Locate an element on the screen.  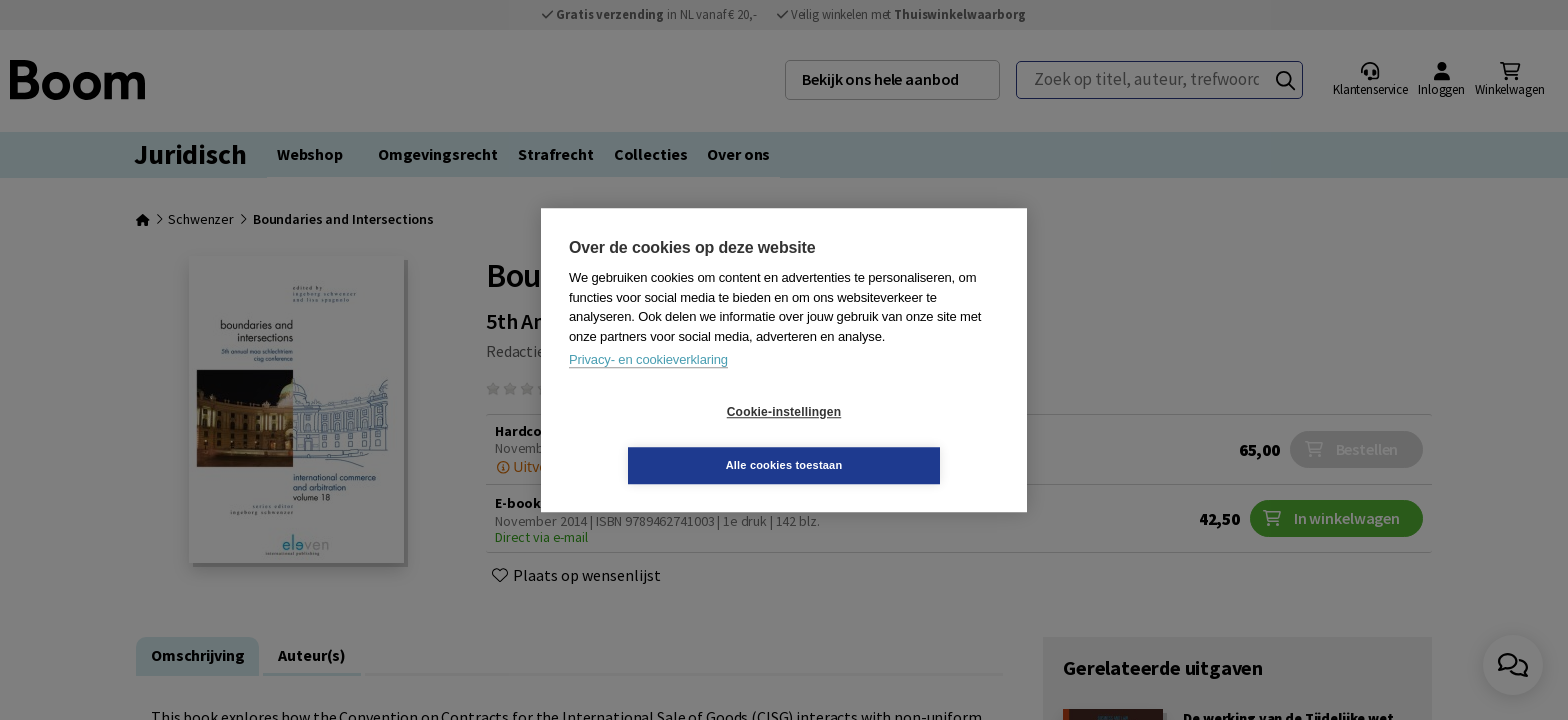
Alle cookies toestaan is located at coordinates (903, 438).